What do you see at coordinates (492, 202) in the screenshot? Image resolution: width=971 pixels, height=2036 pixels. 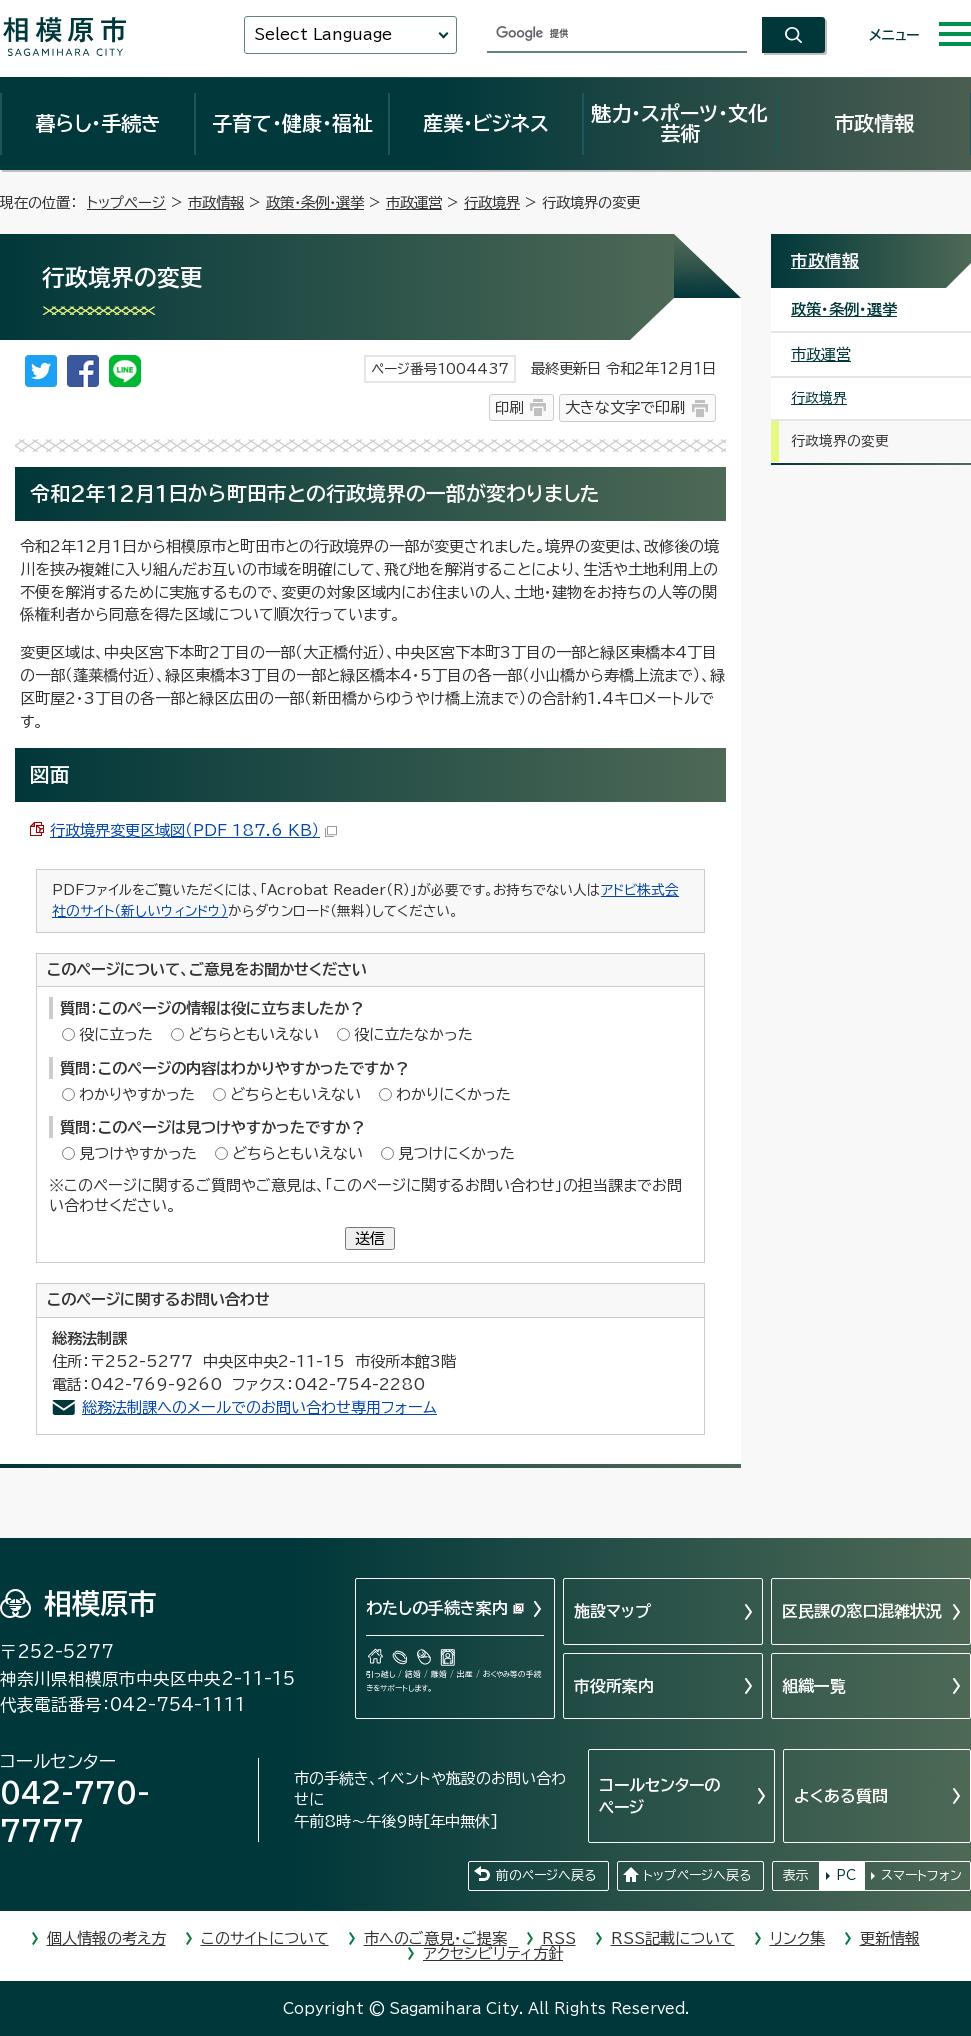 I see `行政境界` at bounding box center [492, 202].